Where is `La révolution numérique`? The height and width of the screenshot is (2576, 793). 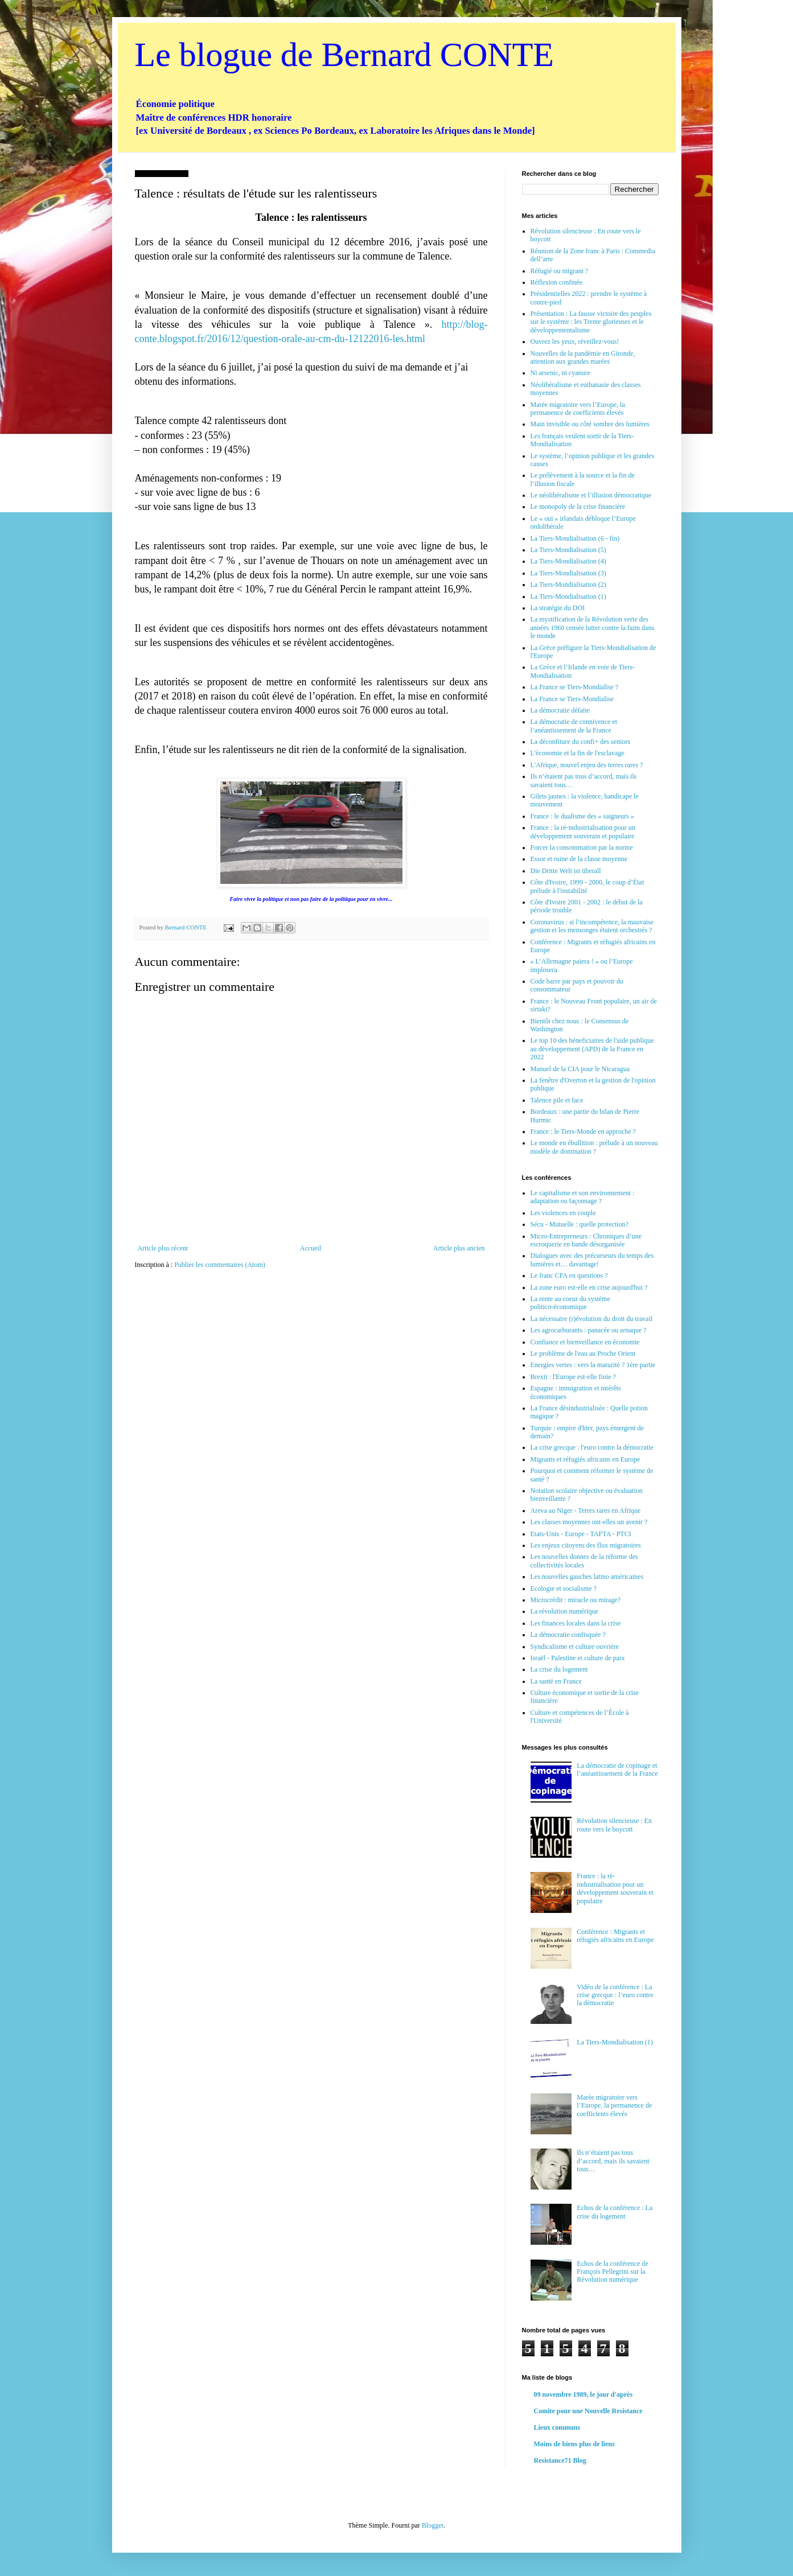 La révolution numérique is located at coordinates (564, 1611).